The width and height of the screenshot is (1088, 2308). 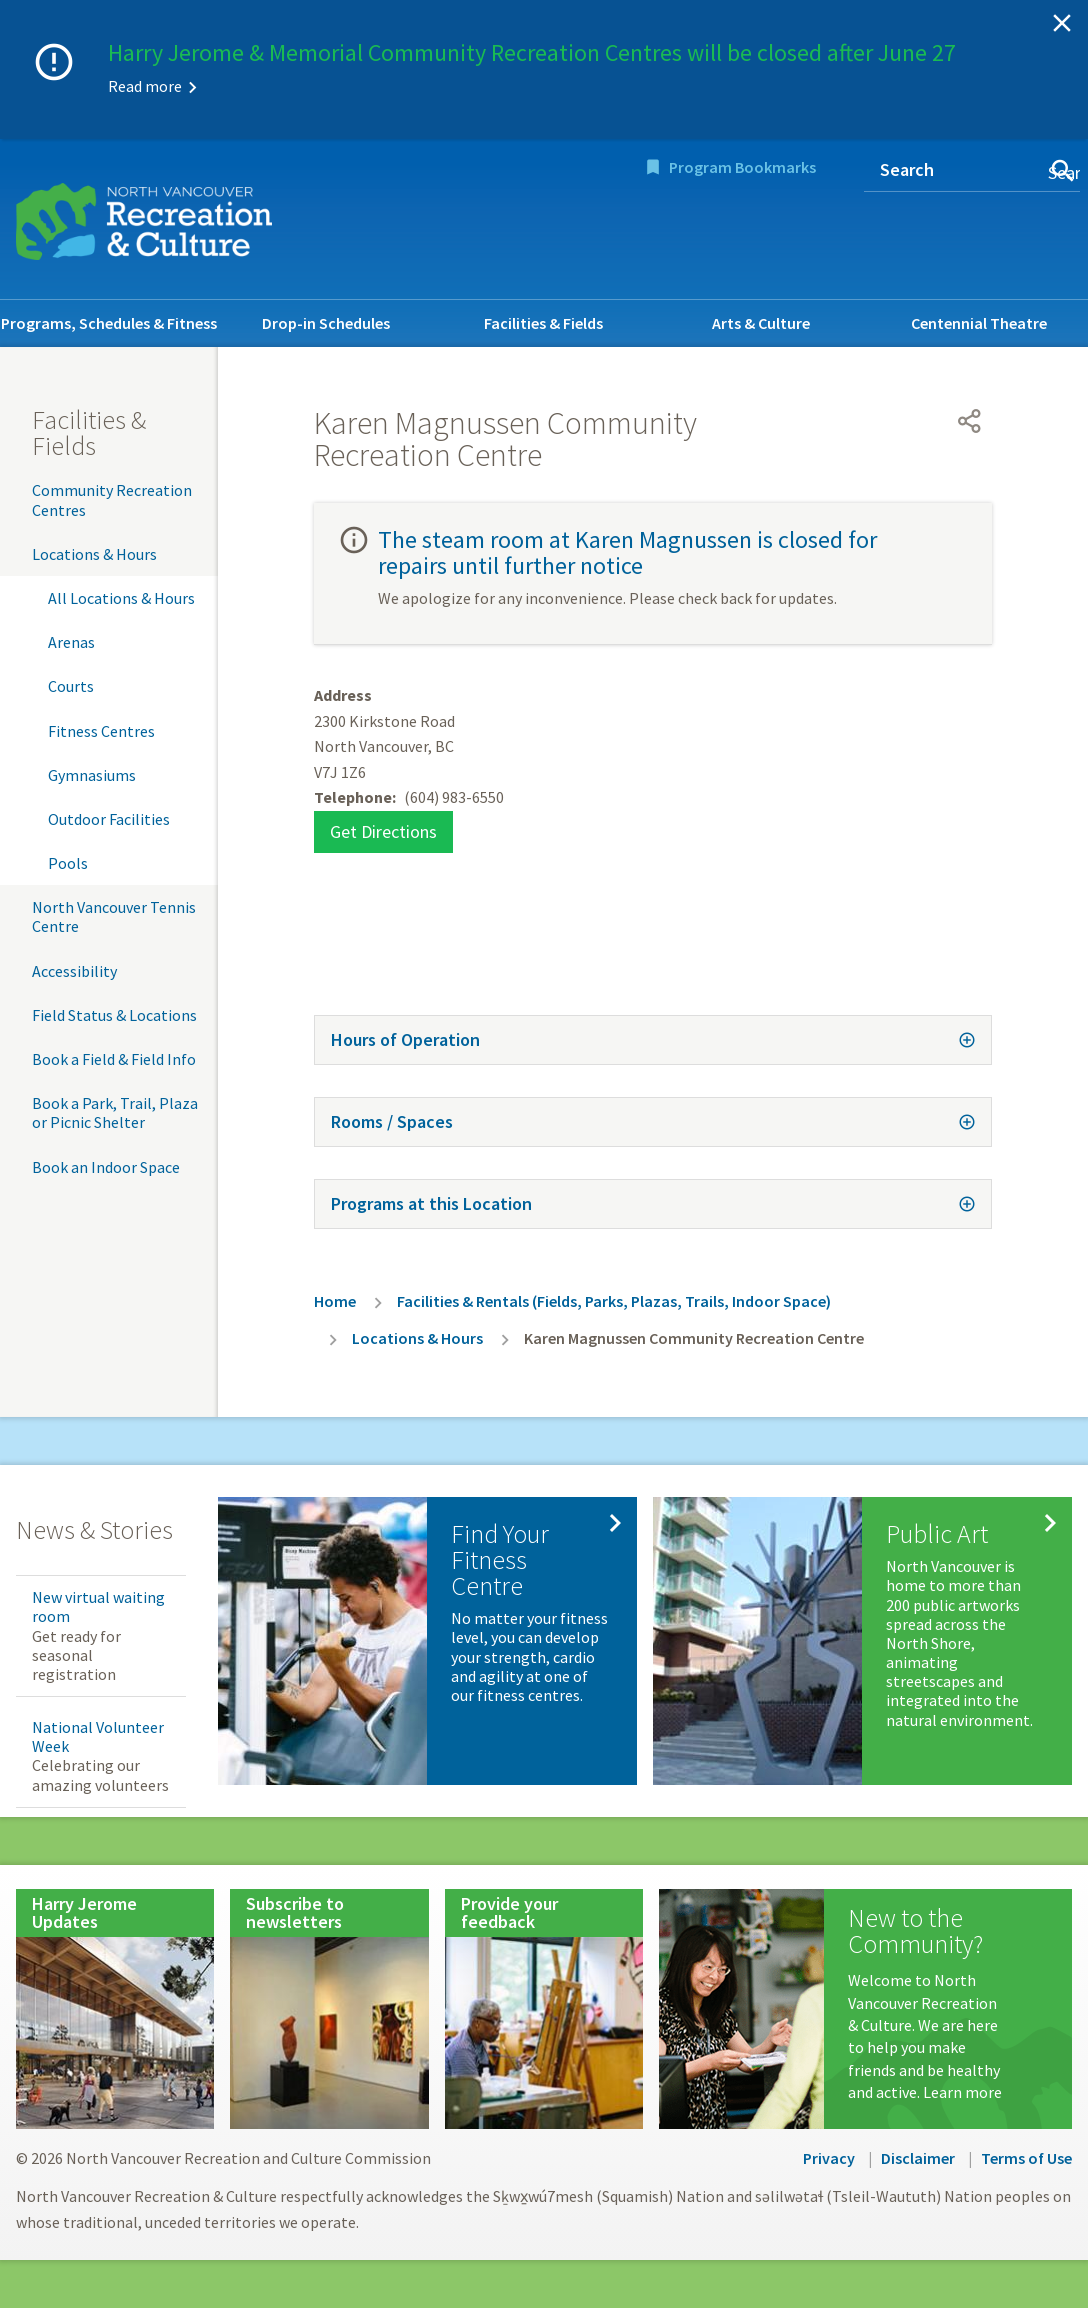 I want to click on Accessibility, so click(x=74, y=971).